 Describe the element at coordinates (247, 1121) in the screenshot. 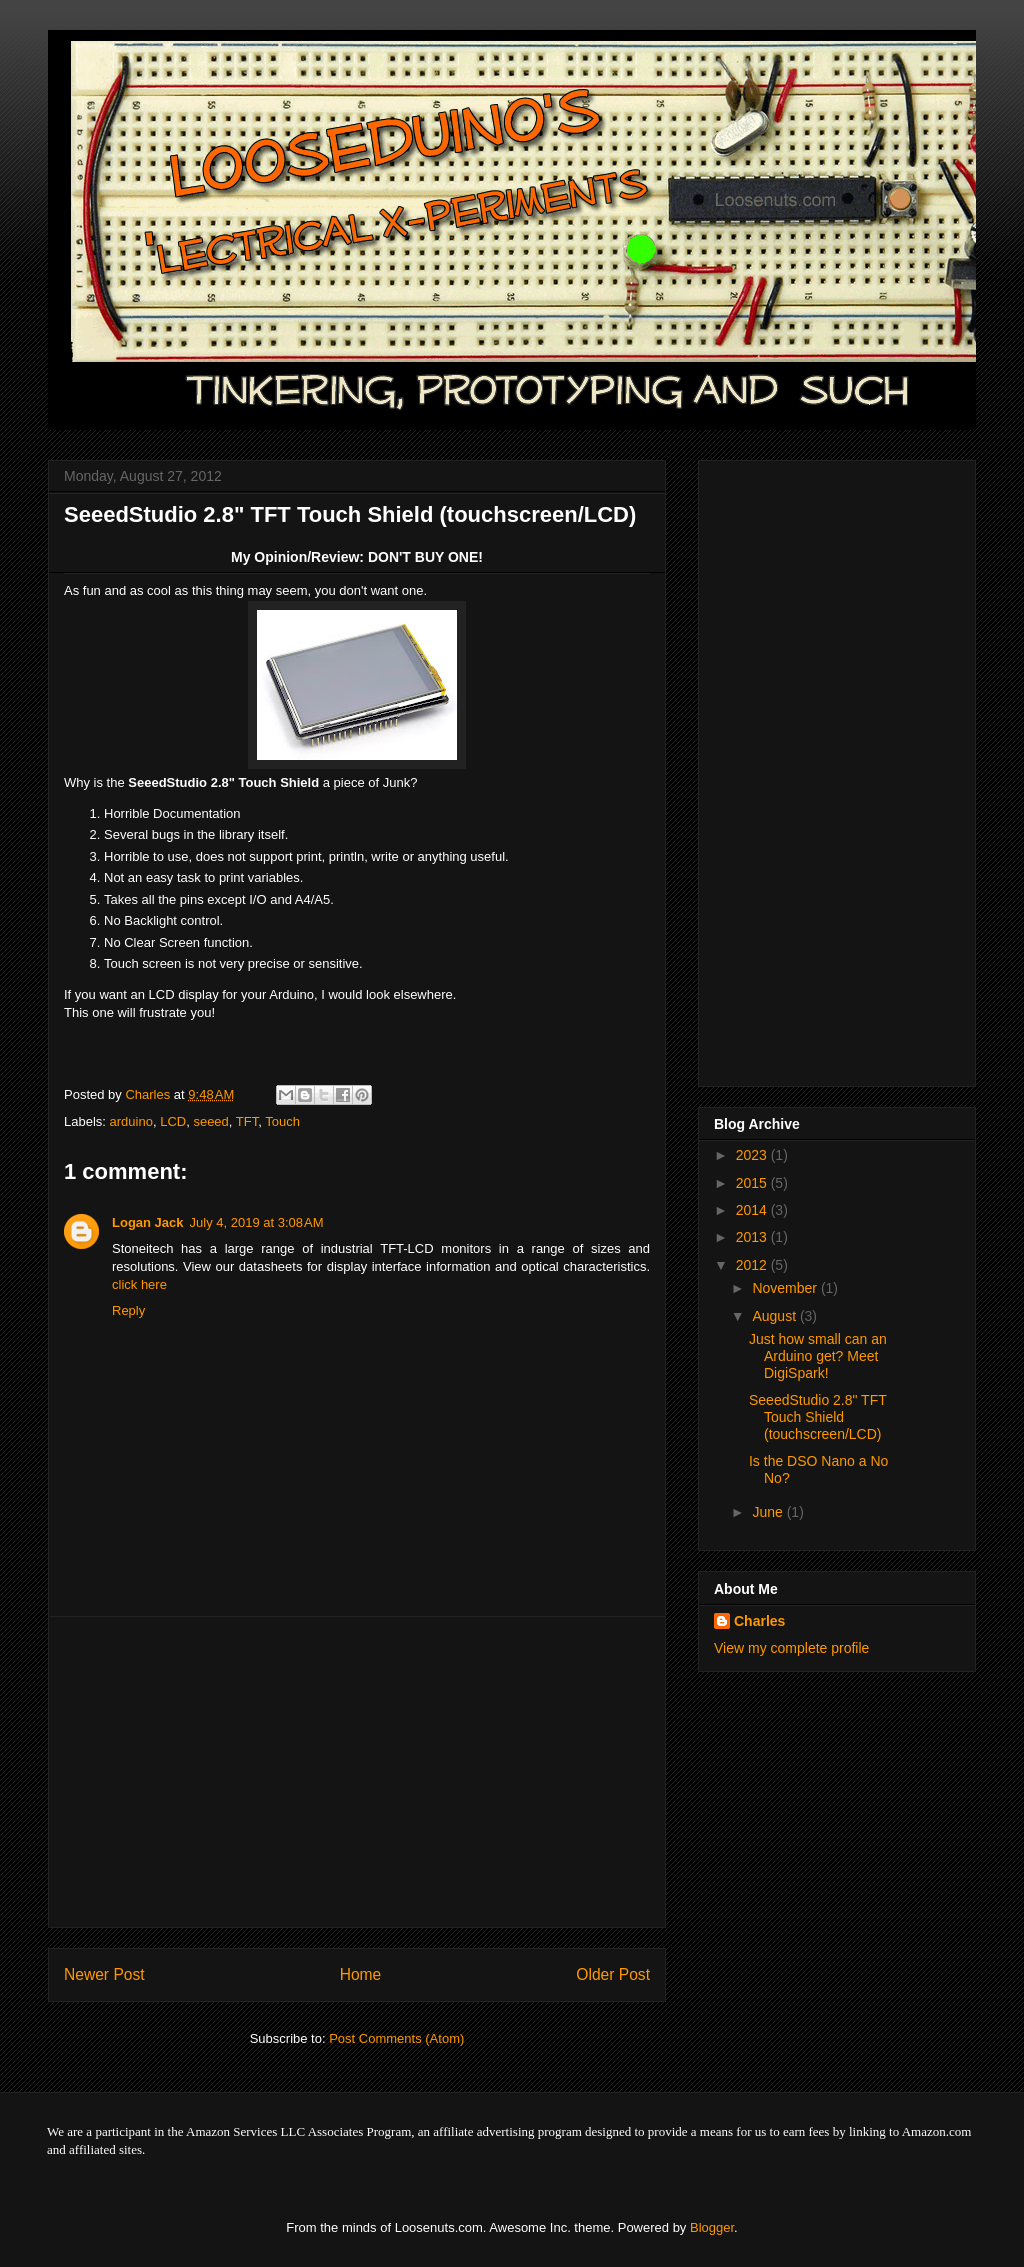

I see `TFT` at that location.